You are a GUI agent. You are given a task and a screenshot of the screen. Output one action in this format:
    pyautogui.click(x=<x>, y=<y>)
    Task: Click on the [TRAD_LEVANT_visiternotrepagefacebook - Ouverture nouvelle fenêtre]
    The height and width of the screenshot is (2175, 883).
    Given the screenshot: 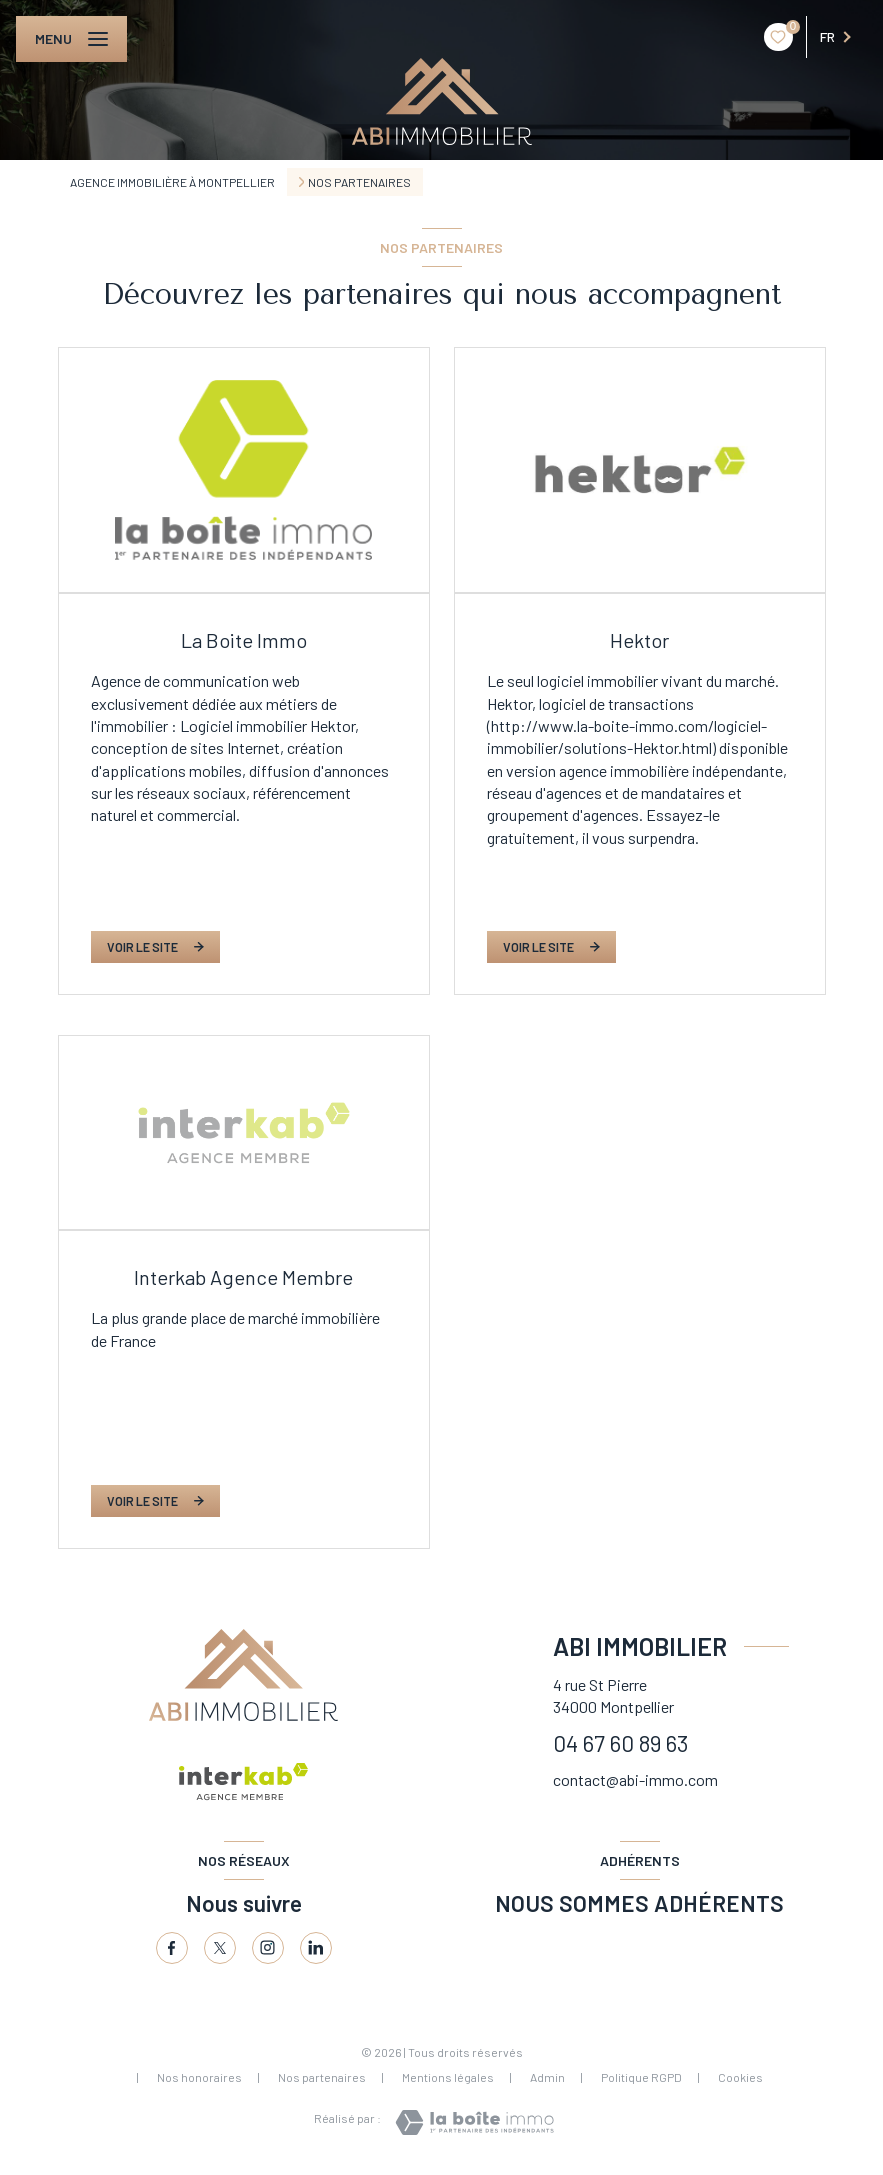 What is the action you would take?
    pyautogui.click(x=172, y=1948)
    